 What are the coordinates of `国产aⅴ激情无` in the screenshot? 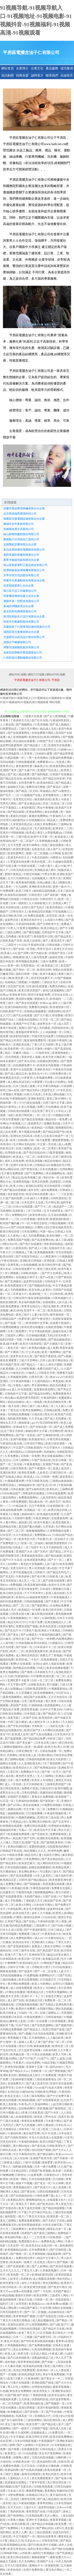 It's located at (61, 791).